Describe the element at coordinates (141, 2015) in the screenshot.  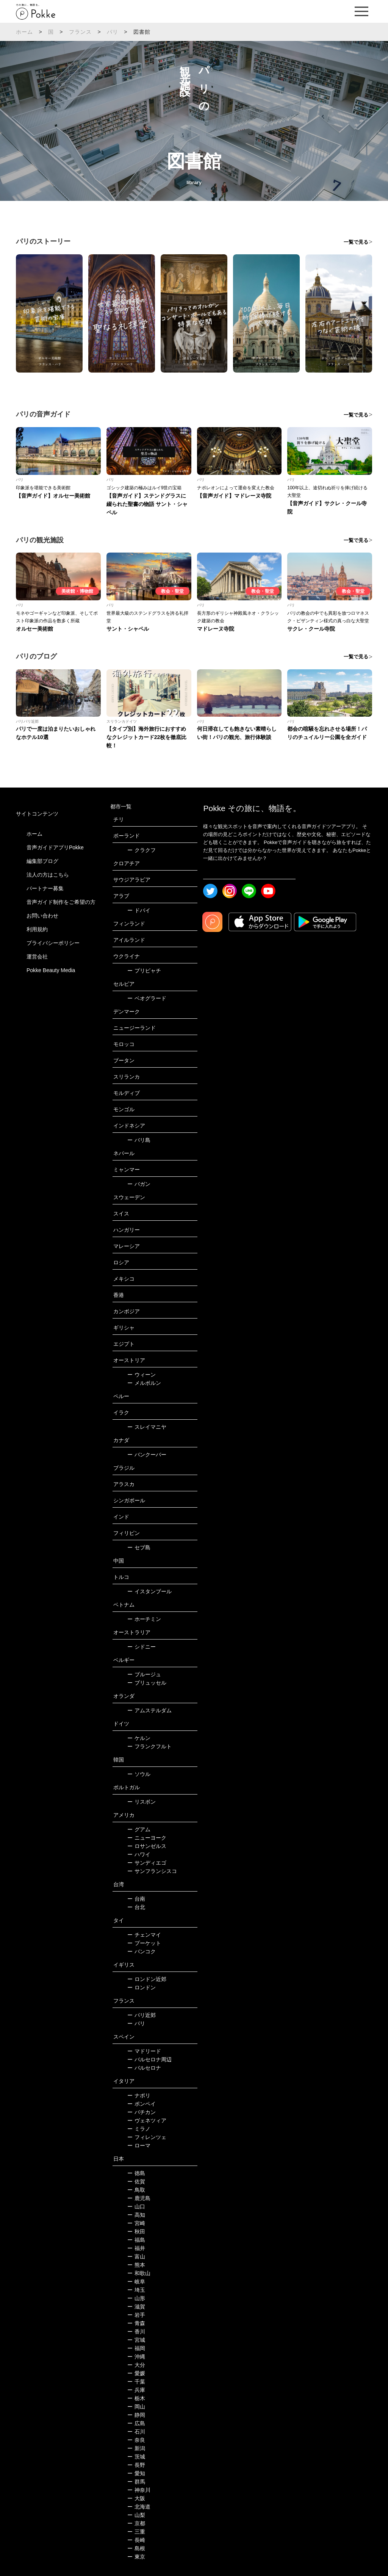
I see `パリ近郊` at that location.